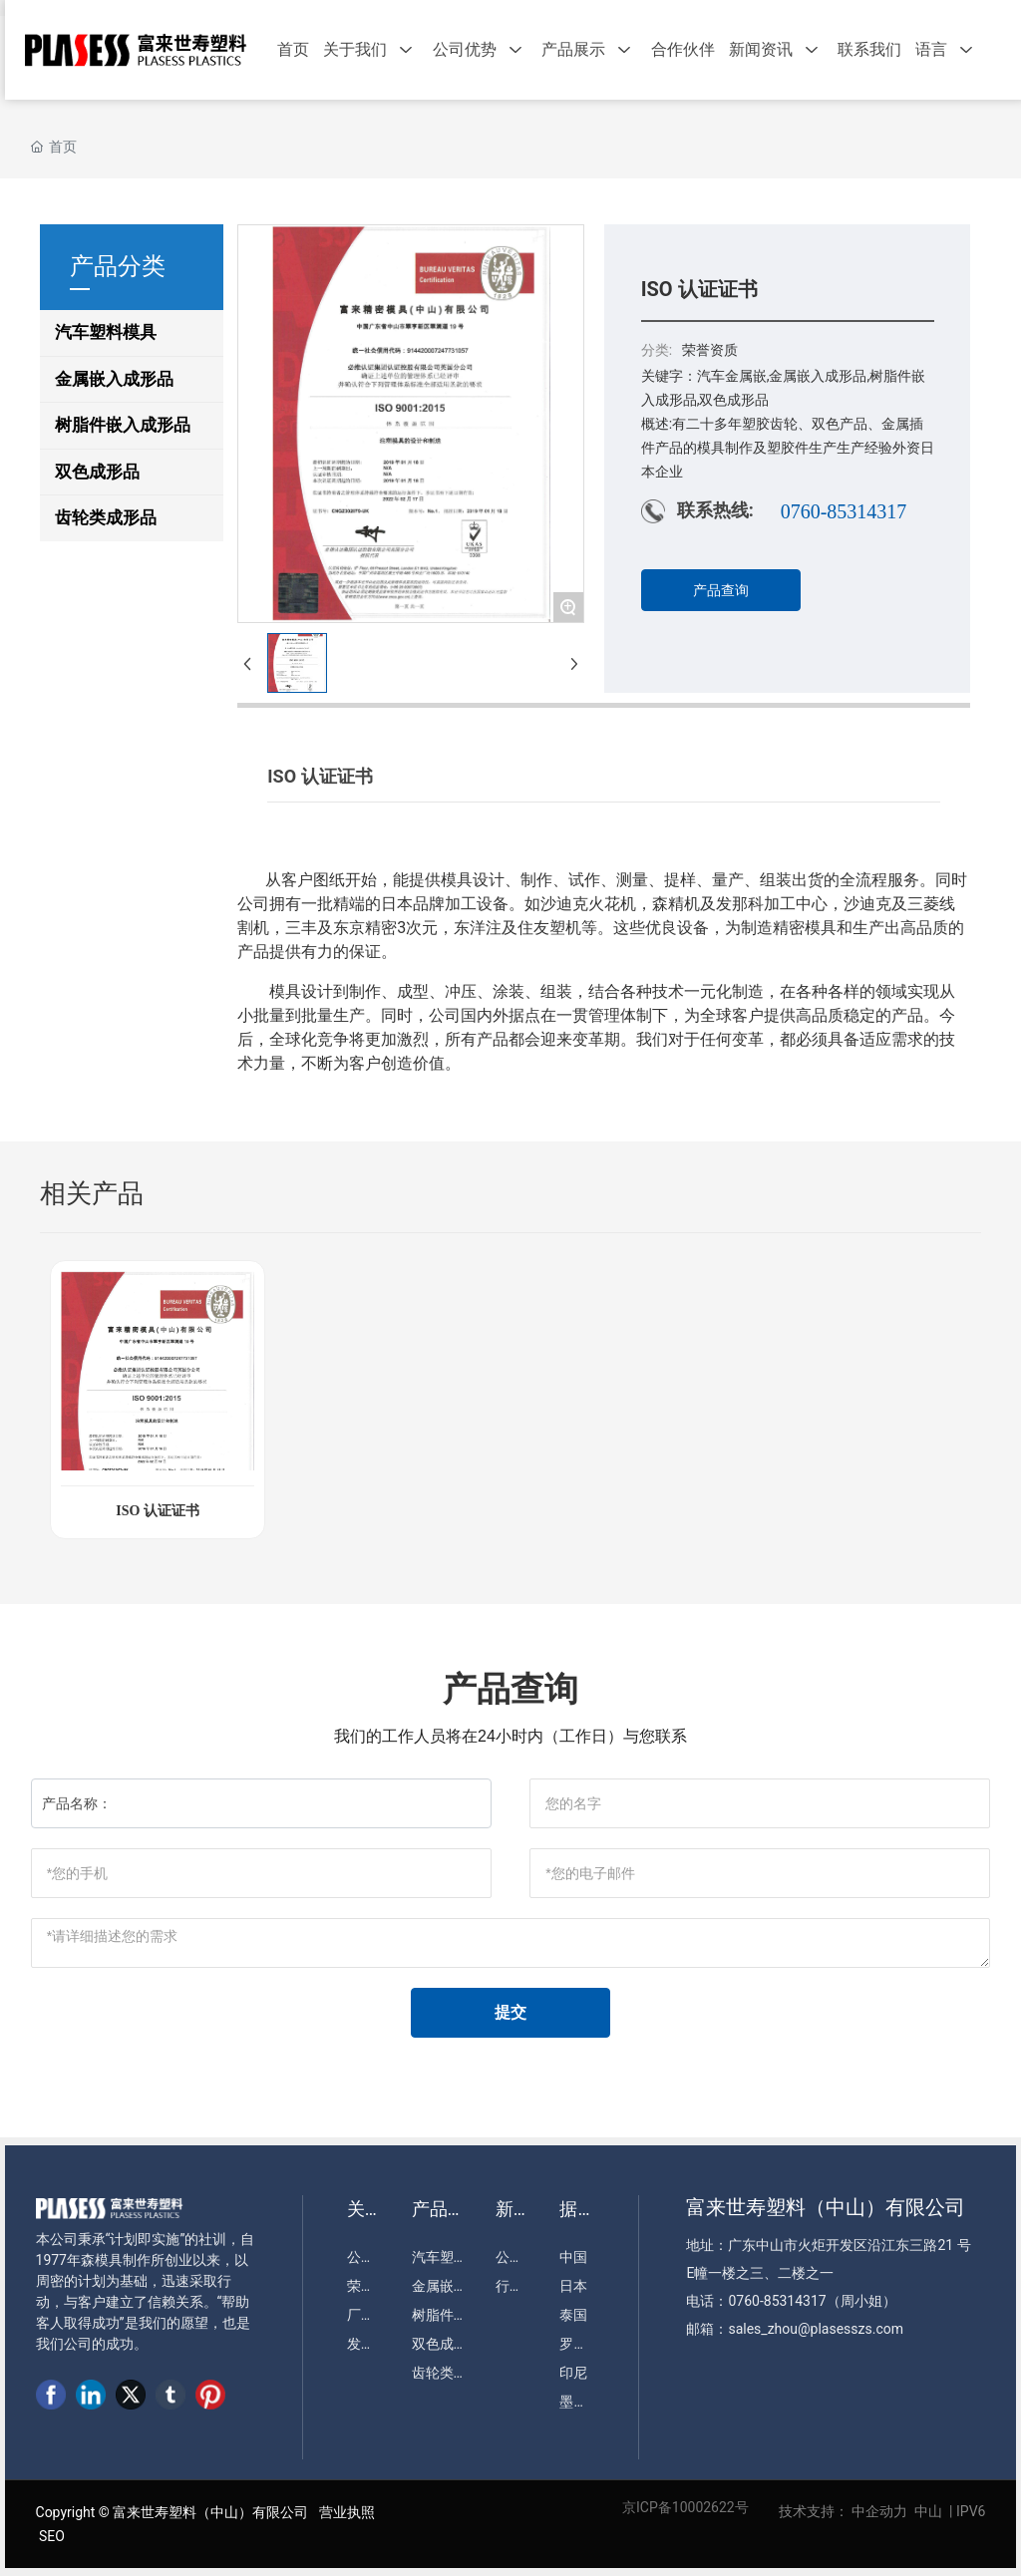  Describe the element at coordinates (685, 2507) in the screenshot. I see `京ICP备10002622号` at that location.